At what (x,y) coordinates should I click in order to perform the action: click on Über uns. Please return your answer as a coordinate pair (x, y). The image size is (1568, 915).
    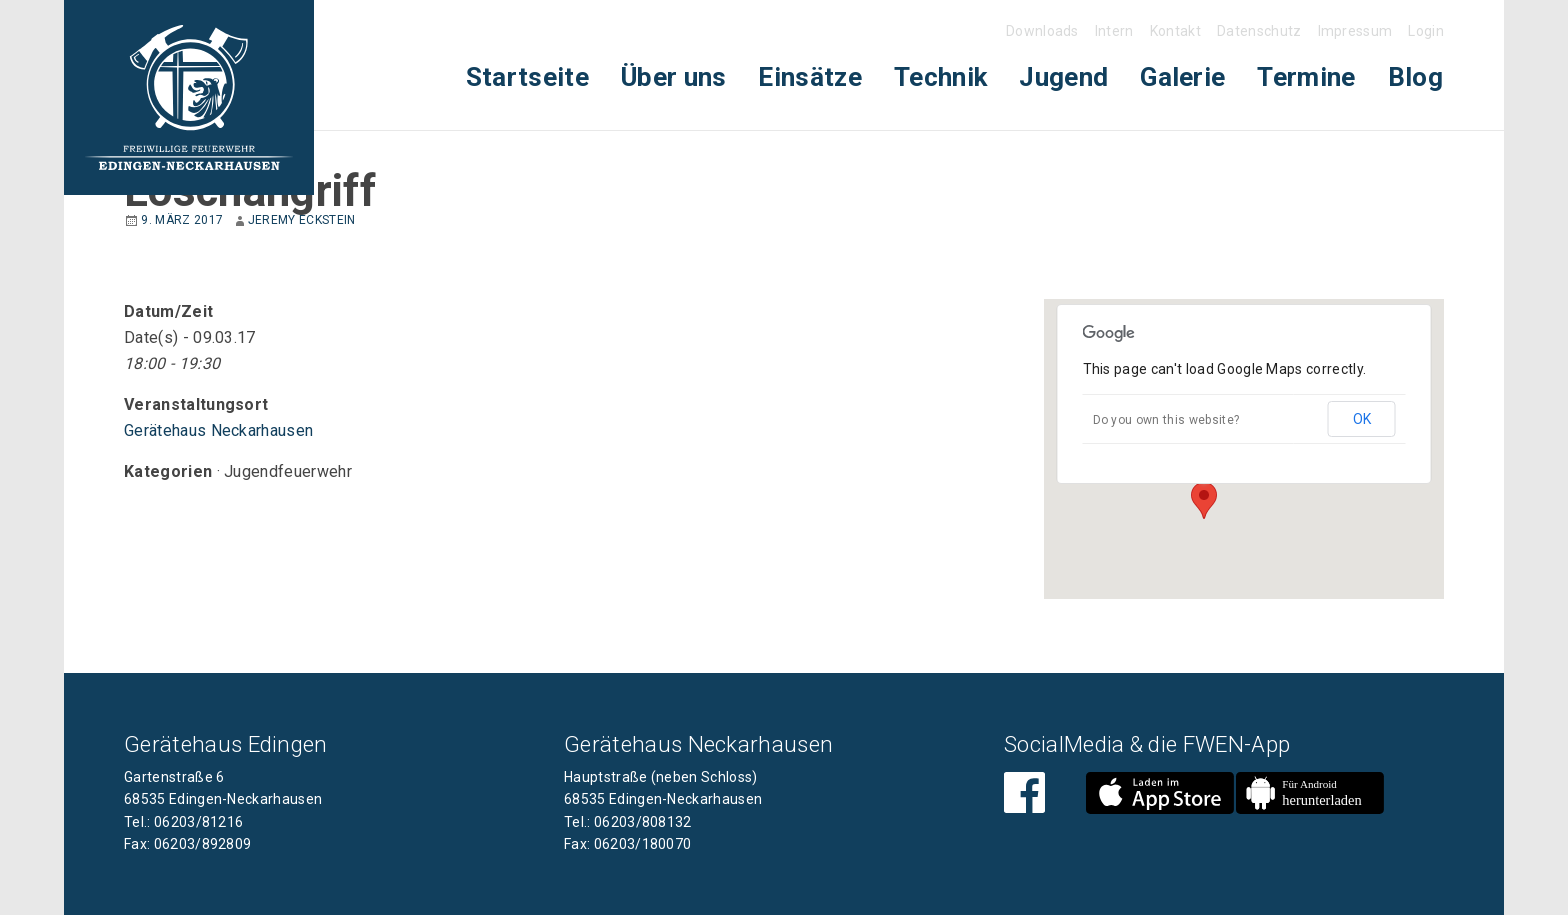
    Looking at the image, I should click on (674, 77).